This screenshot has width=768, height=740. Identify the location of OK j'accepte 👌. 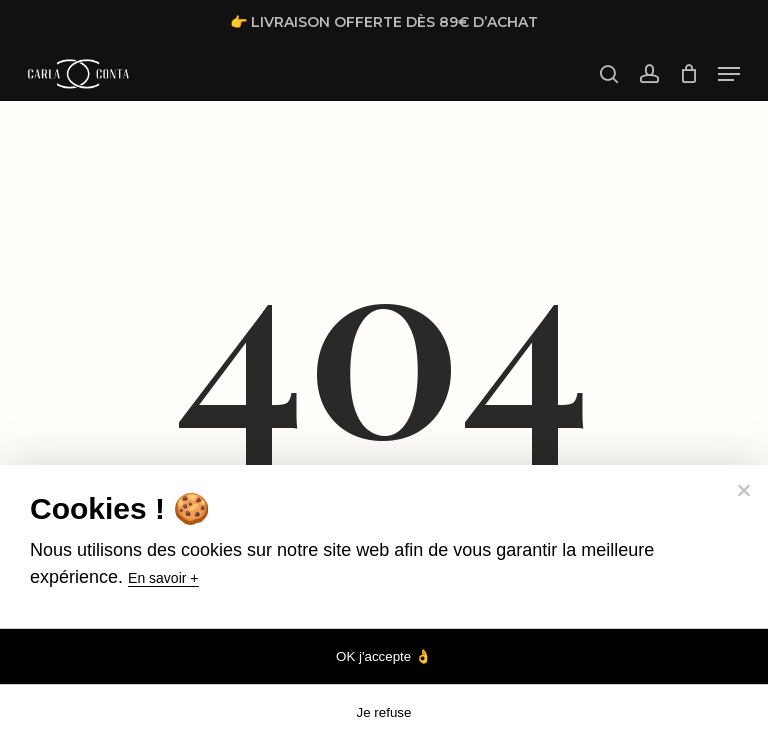
(384, 656).